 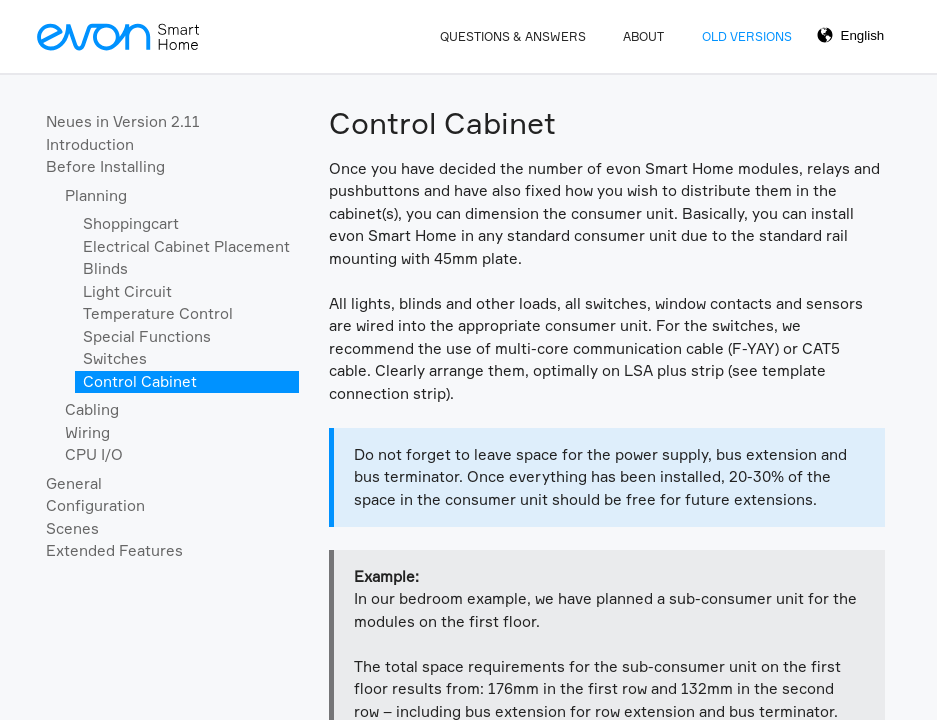 I want to click on Extended Features, so click(x=114, y=550).